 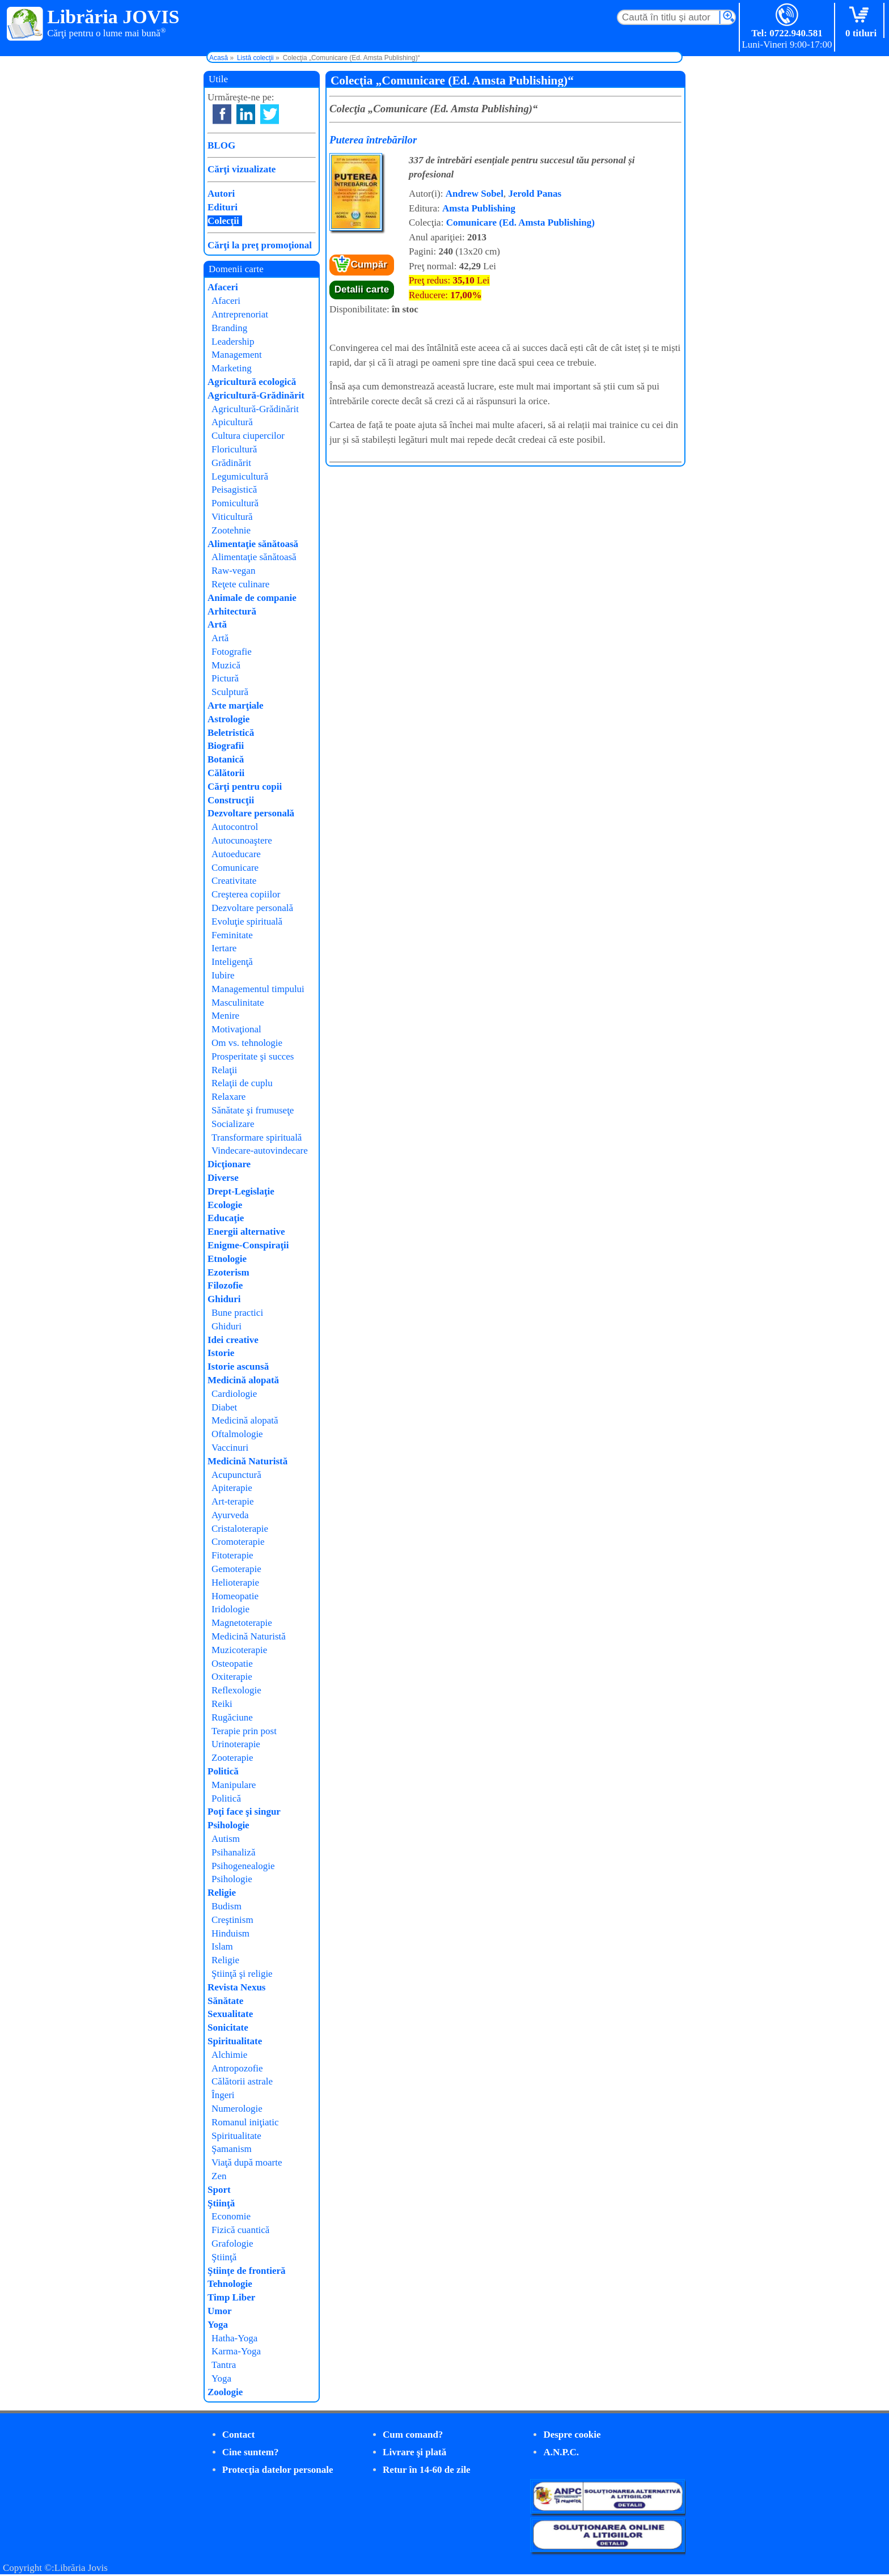 What do you see at coordinates (232, 516) in the screenshot?
I see `Viticultură` at bounding box center [232, 516].